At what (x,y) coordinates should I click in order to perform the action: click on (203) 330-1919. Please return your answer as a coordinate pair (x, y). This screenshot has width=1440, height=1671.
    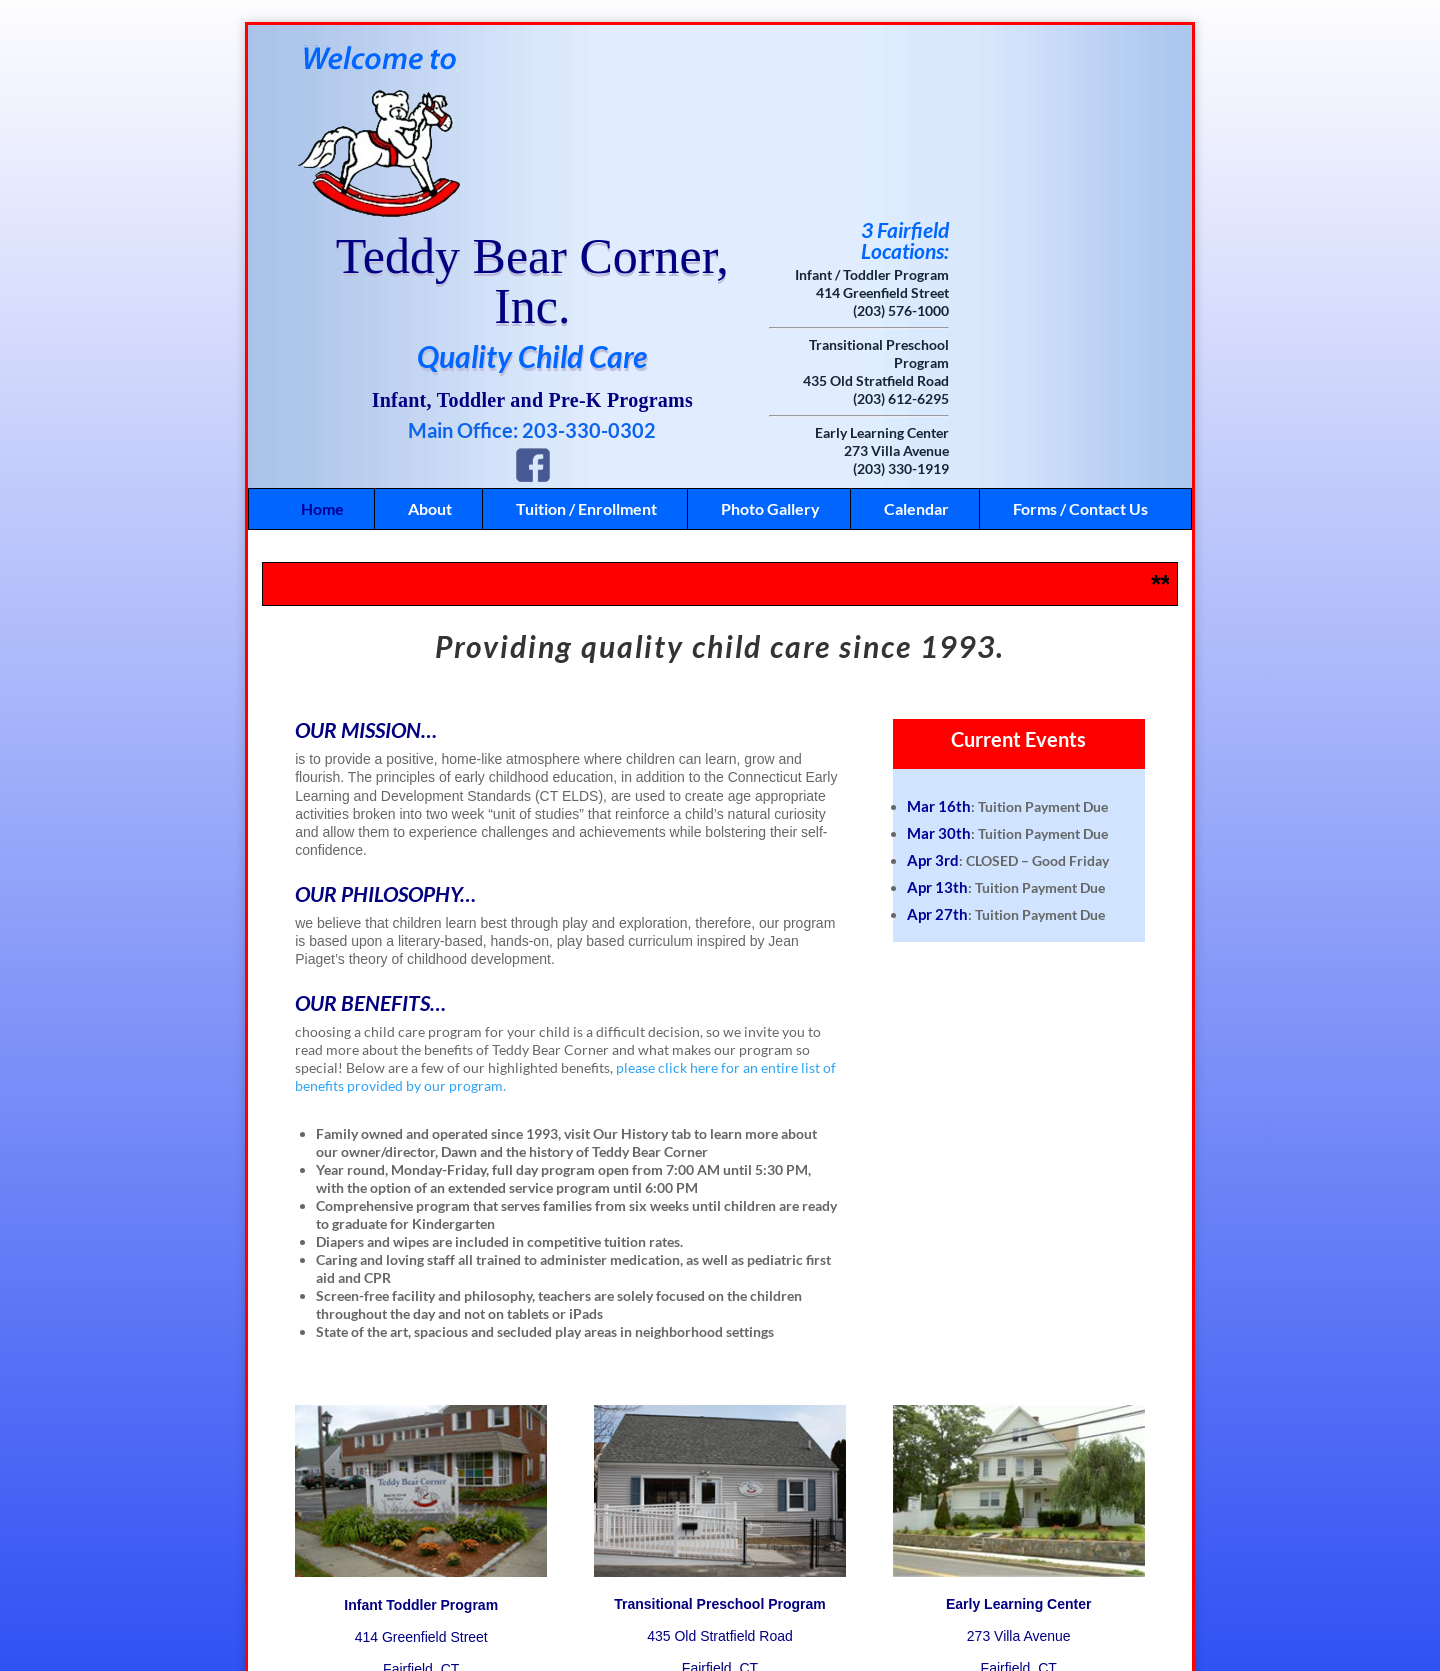
    Looking at the image, I should click on (1065, 291).